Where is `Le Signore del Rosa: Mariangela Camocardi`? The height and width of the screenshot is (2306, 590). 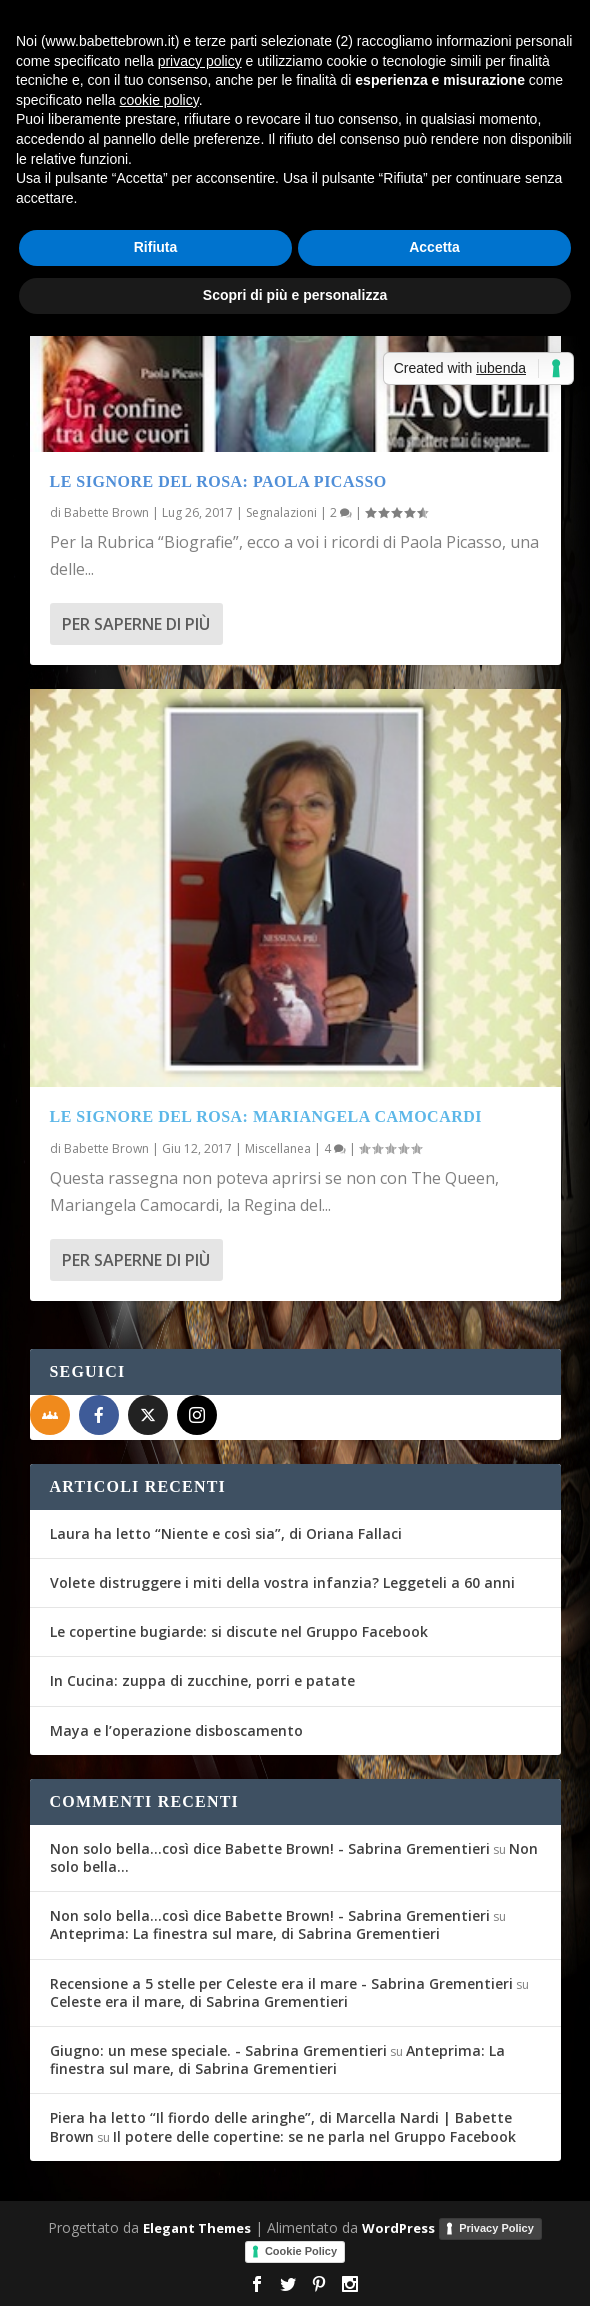 Le Signore del Rosa: Mariangela Camocardi is located at coordinates (266, 1116).